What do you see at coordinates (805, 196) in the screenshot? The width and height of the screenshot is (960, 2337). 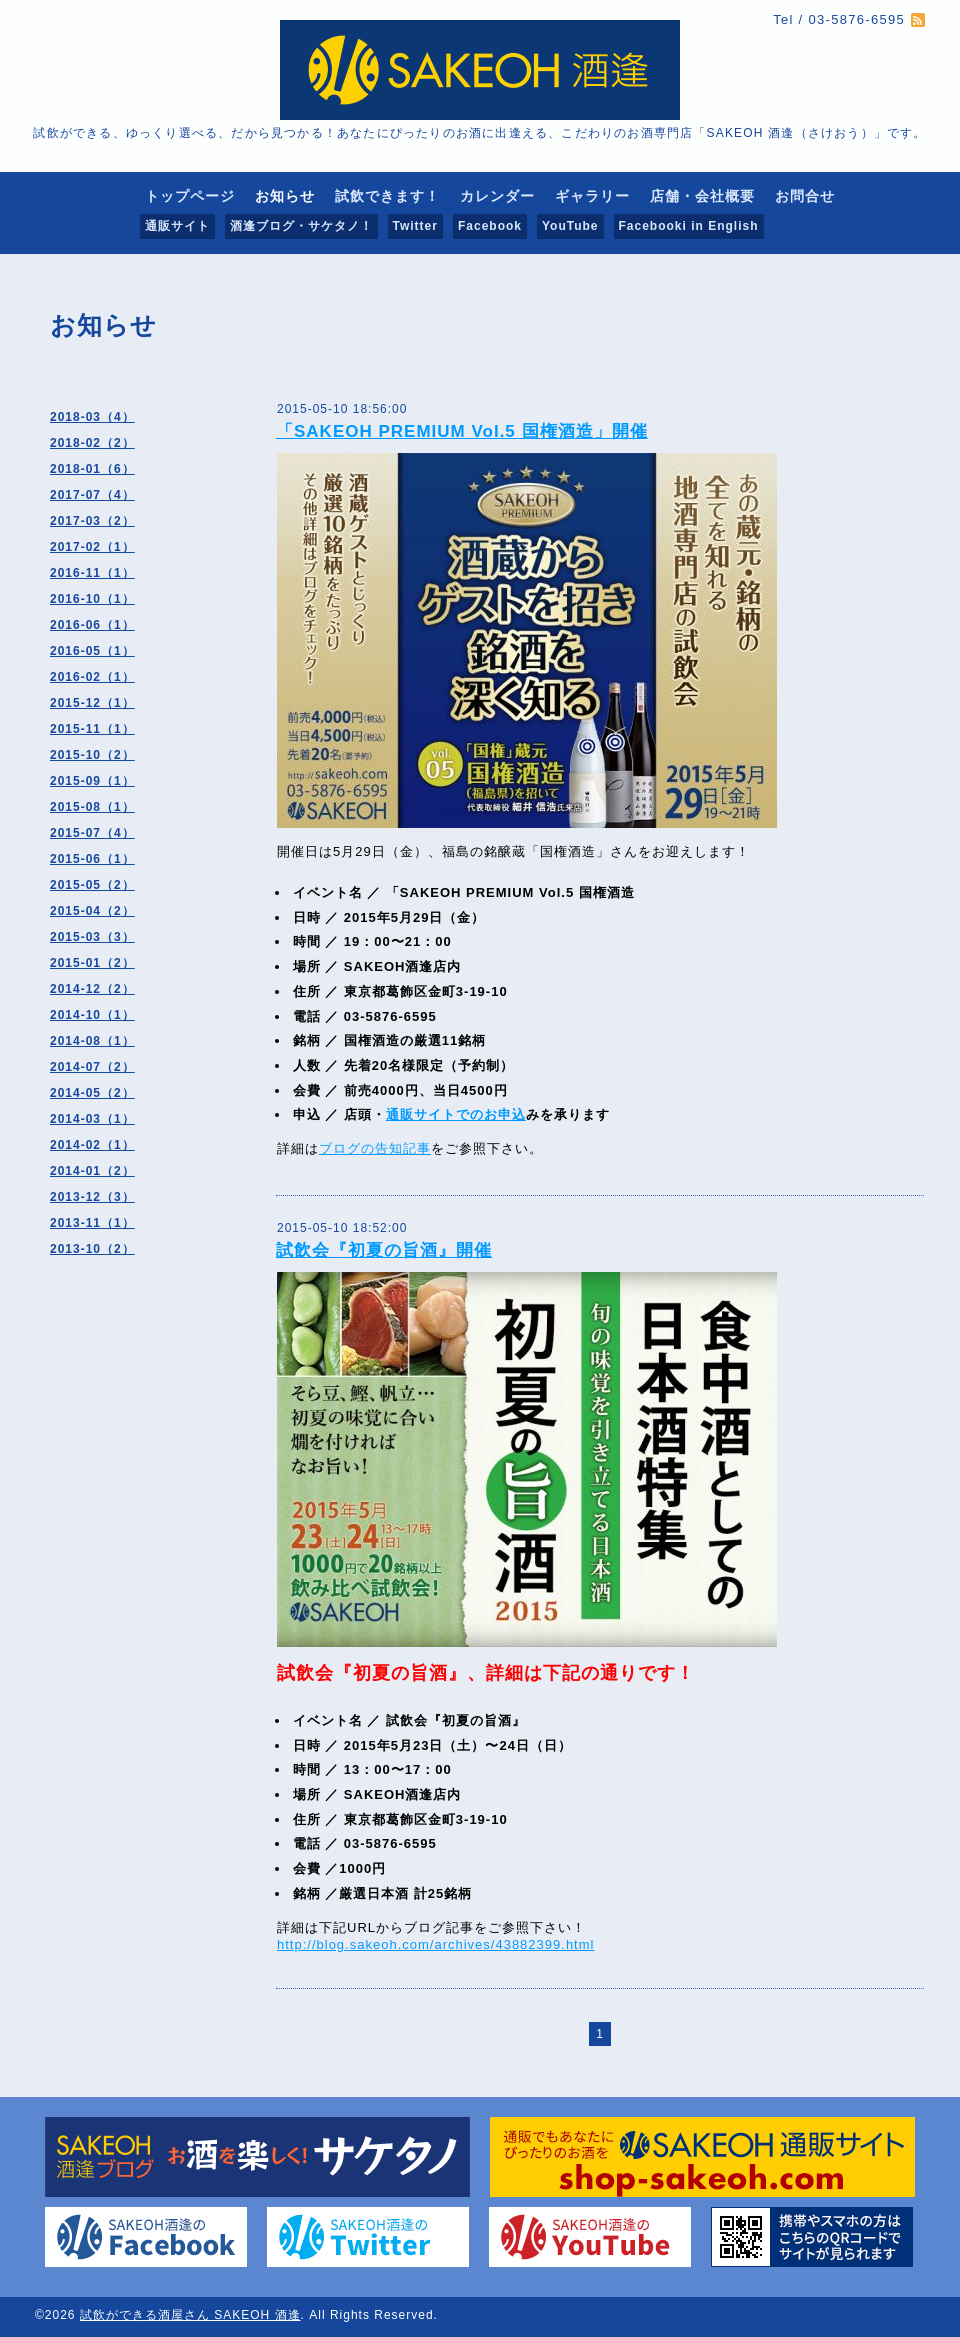 I see `お問合せ` at bounding box center [805, 196].